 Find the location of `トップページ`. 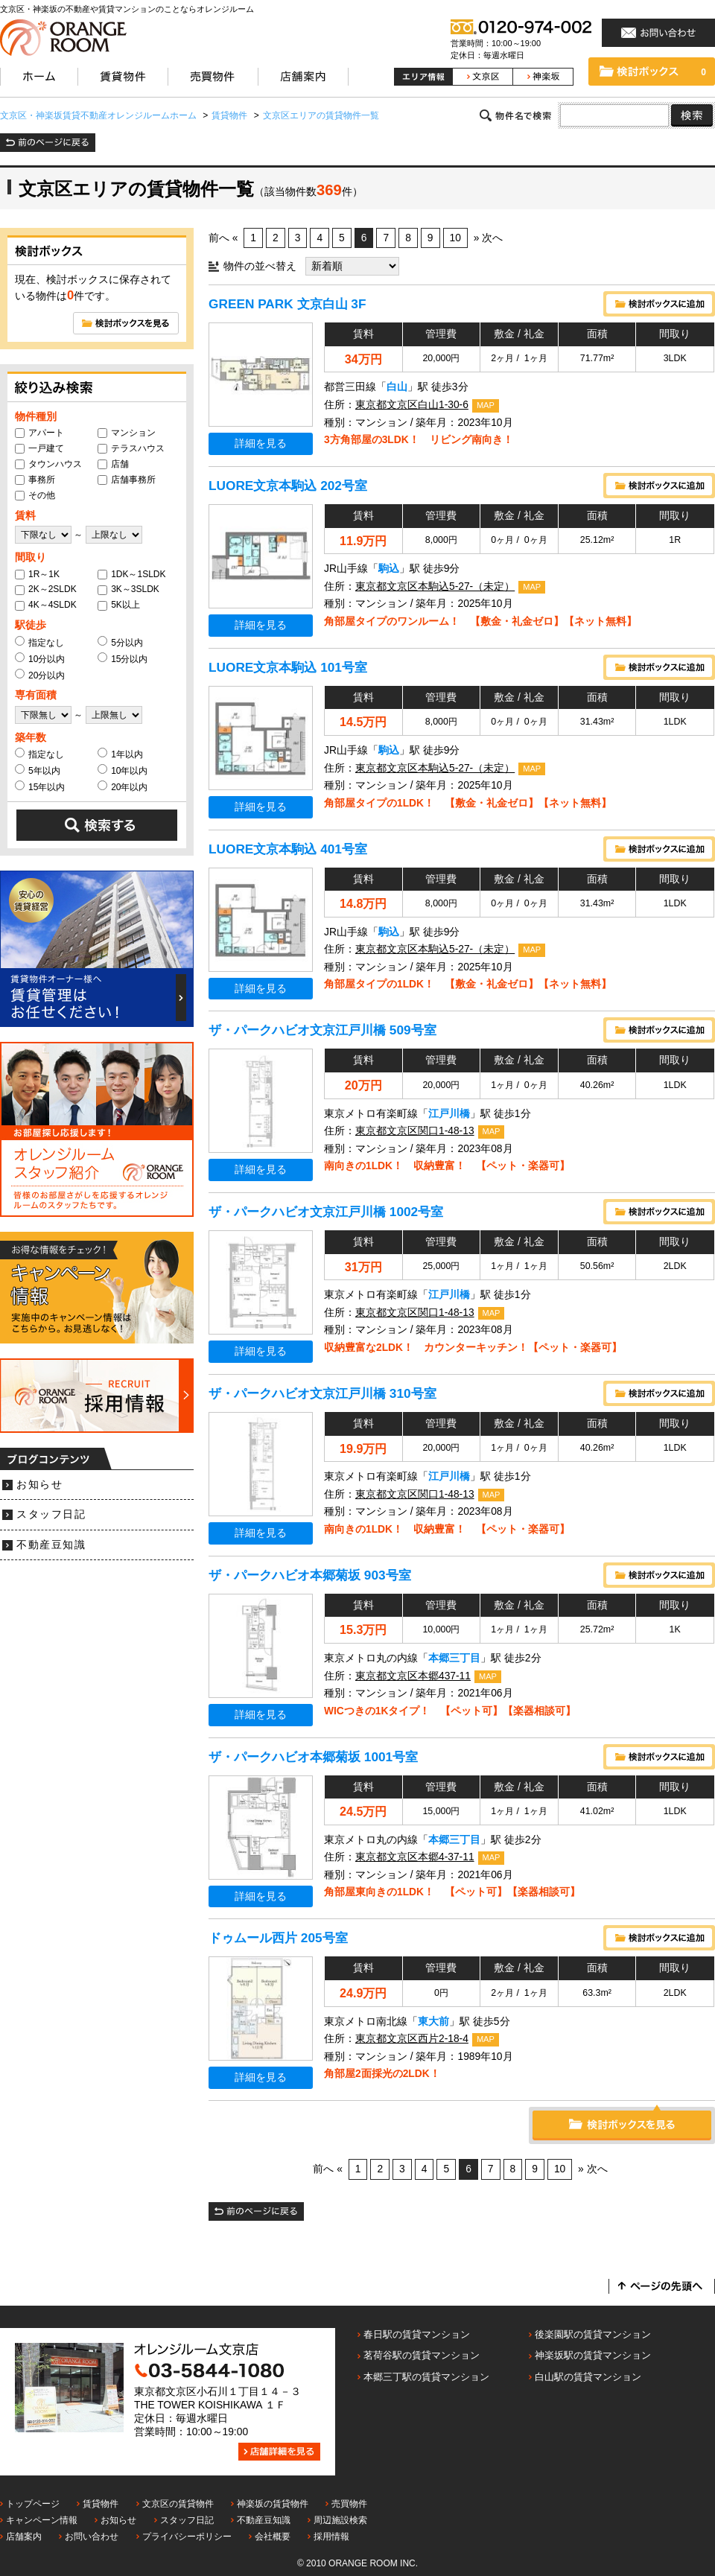

トップページ is located at coordinates (33, 2504).